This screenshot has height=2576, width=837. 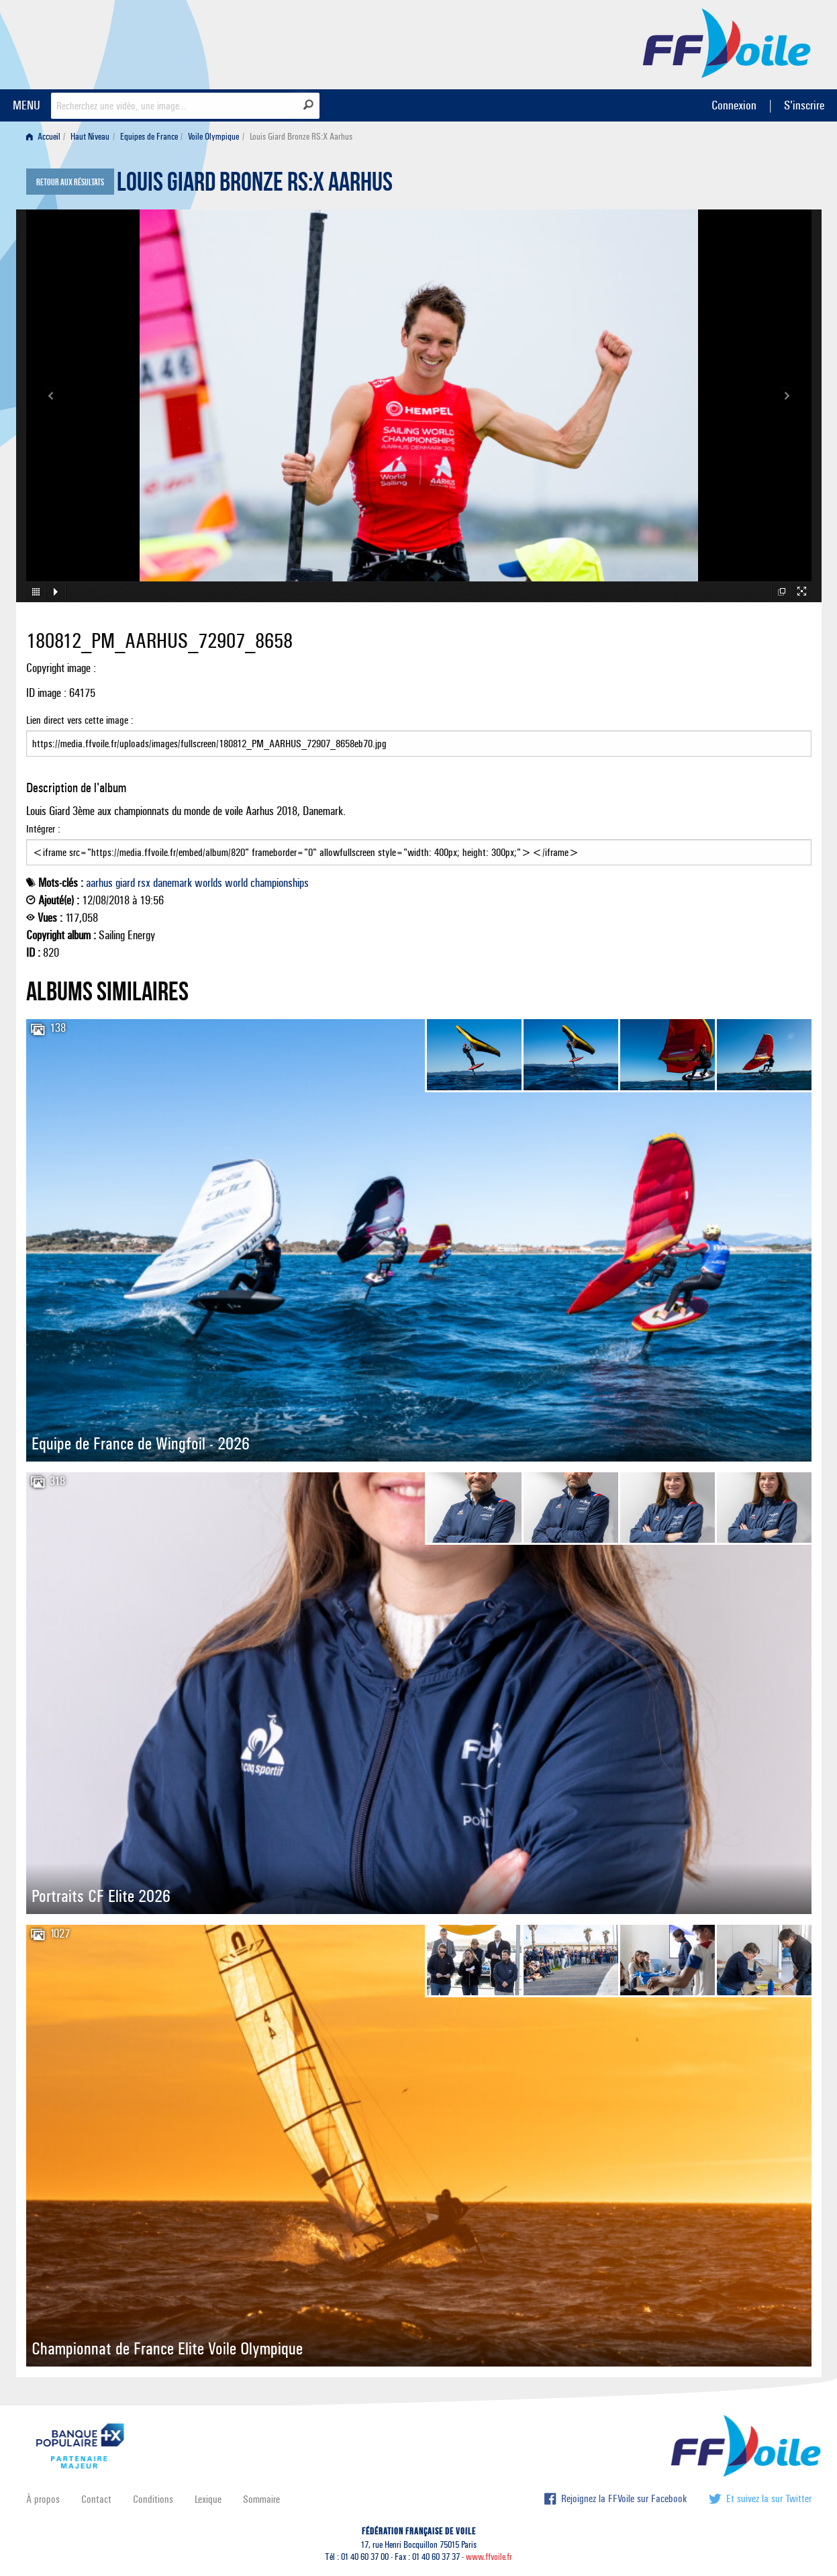 What do you see at coordinates (213, 136) in the screenshot?
I see `Voile Olympique` at bounding box center [213, 136].